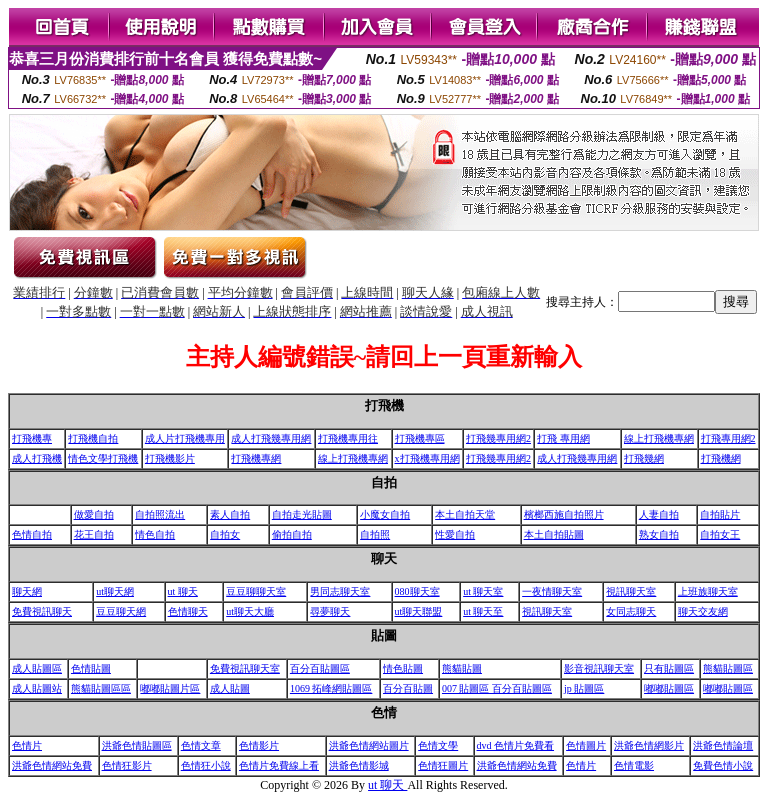 Image resolution: width=768 pixels, height=801 pixels. Describe the element at coordinates (206, 765) in the screenshot. I see `色情狂小說` at that location.